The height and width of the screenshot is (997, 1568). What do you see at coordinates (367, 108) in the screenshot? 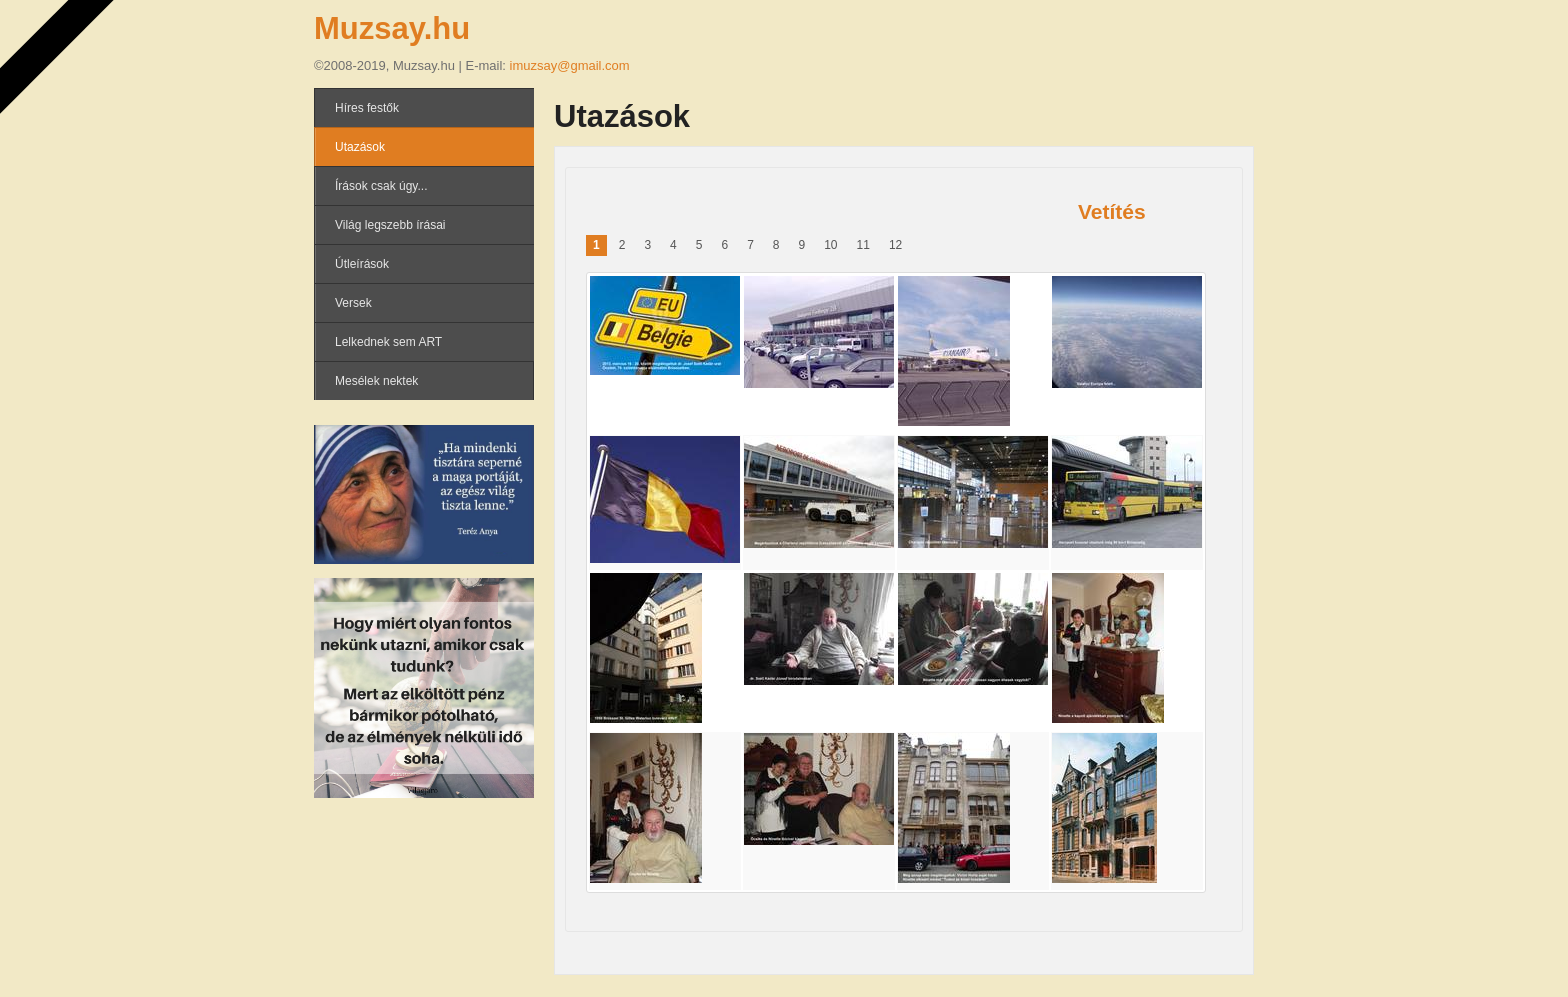
I see `Híres festők` at bounding box center [367, 108].